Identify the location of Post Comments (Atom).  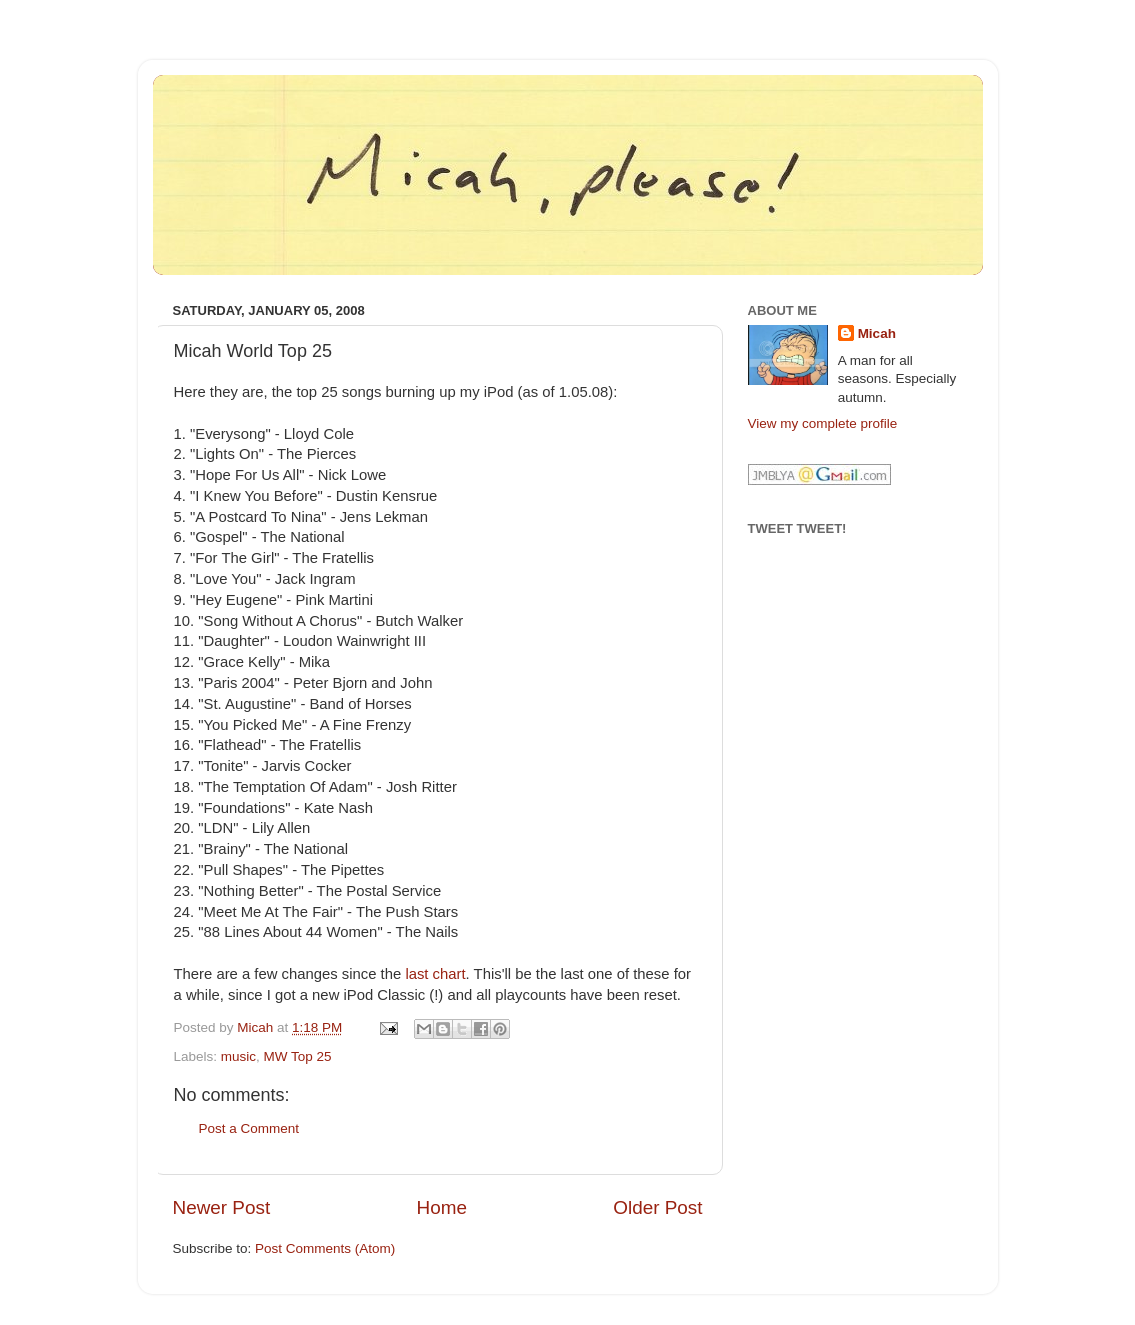
(325, 1248).